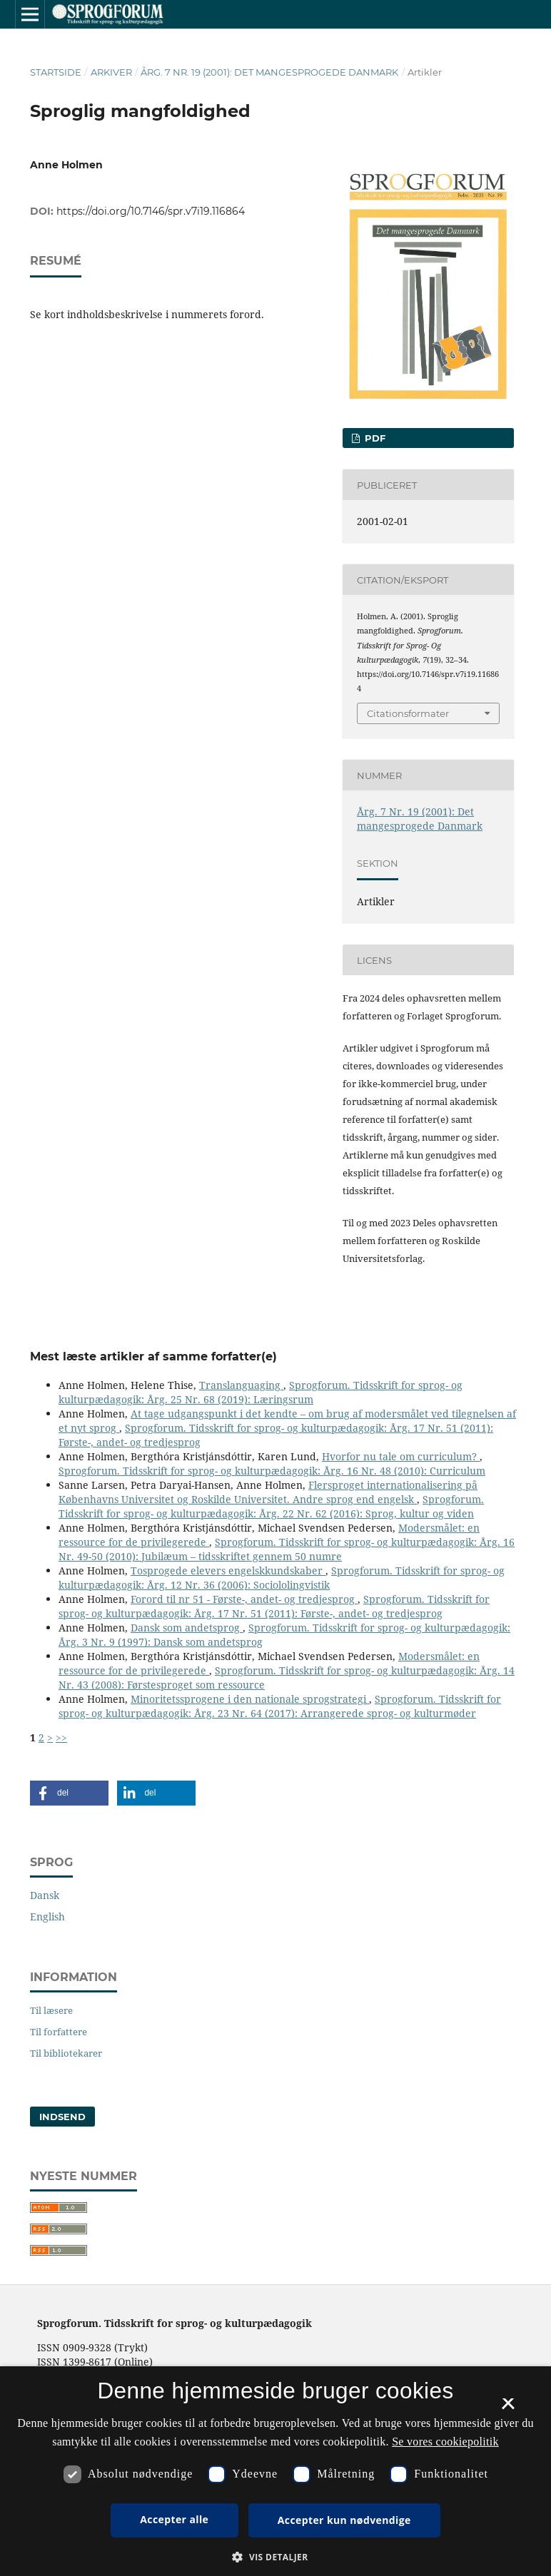 The height and width of the screenshot is (2576, 551). I want to click on × [button], so click(508, 2408).